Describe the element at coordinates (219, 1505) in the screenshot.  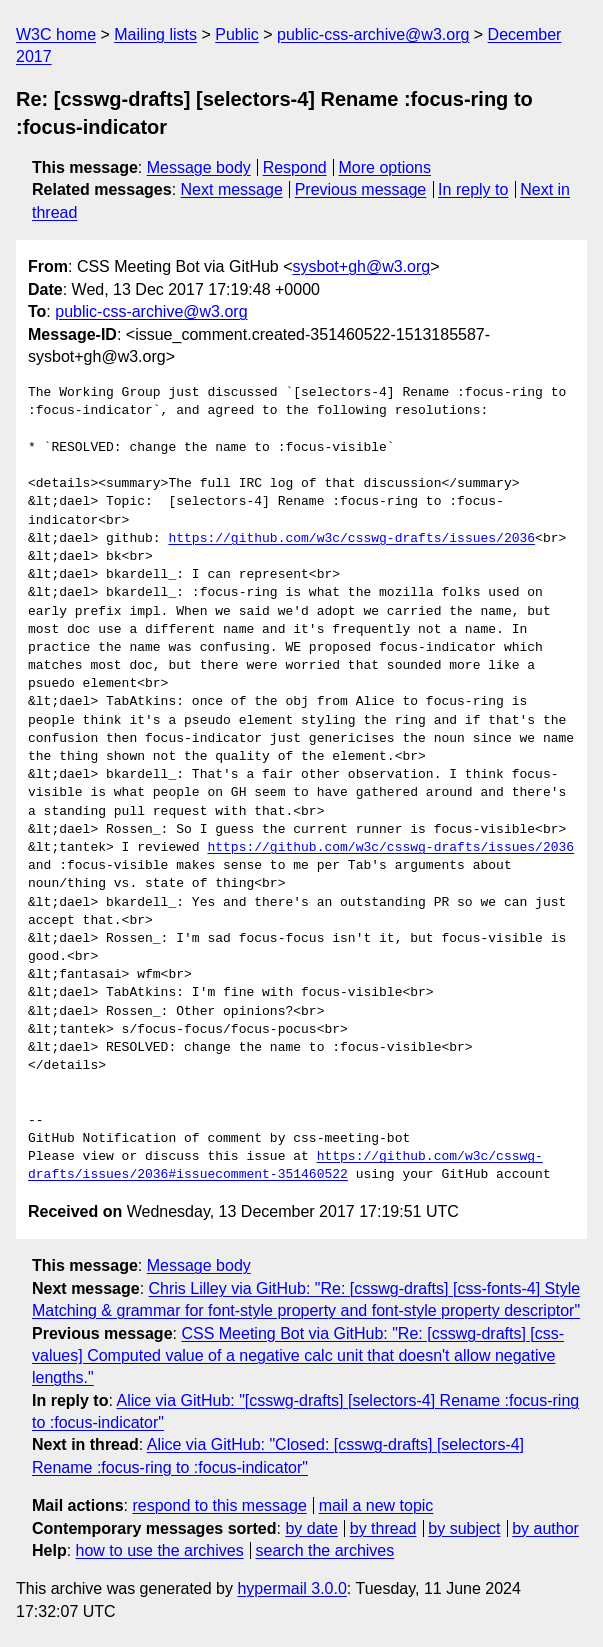
I see `respond to this message` at that location.